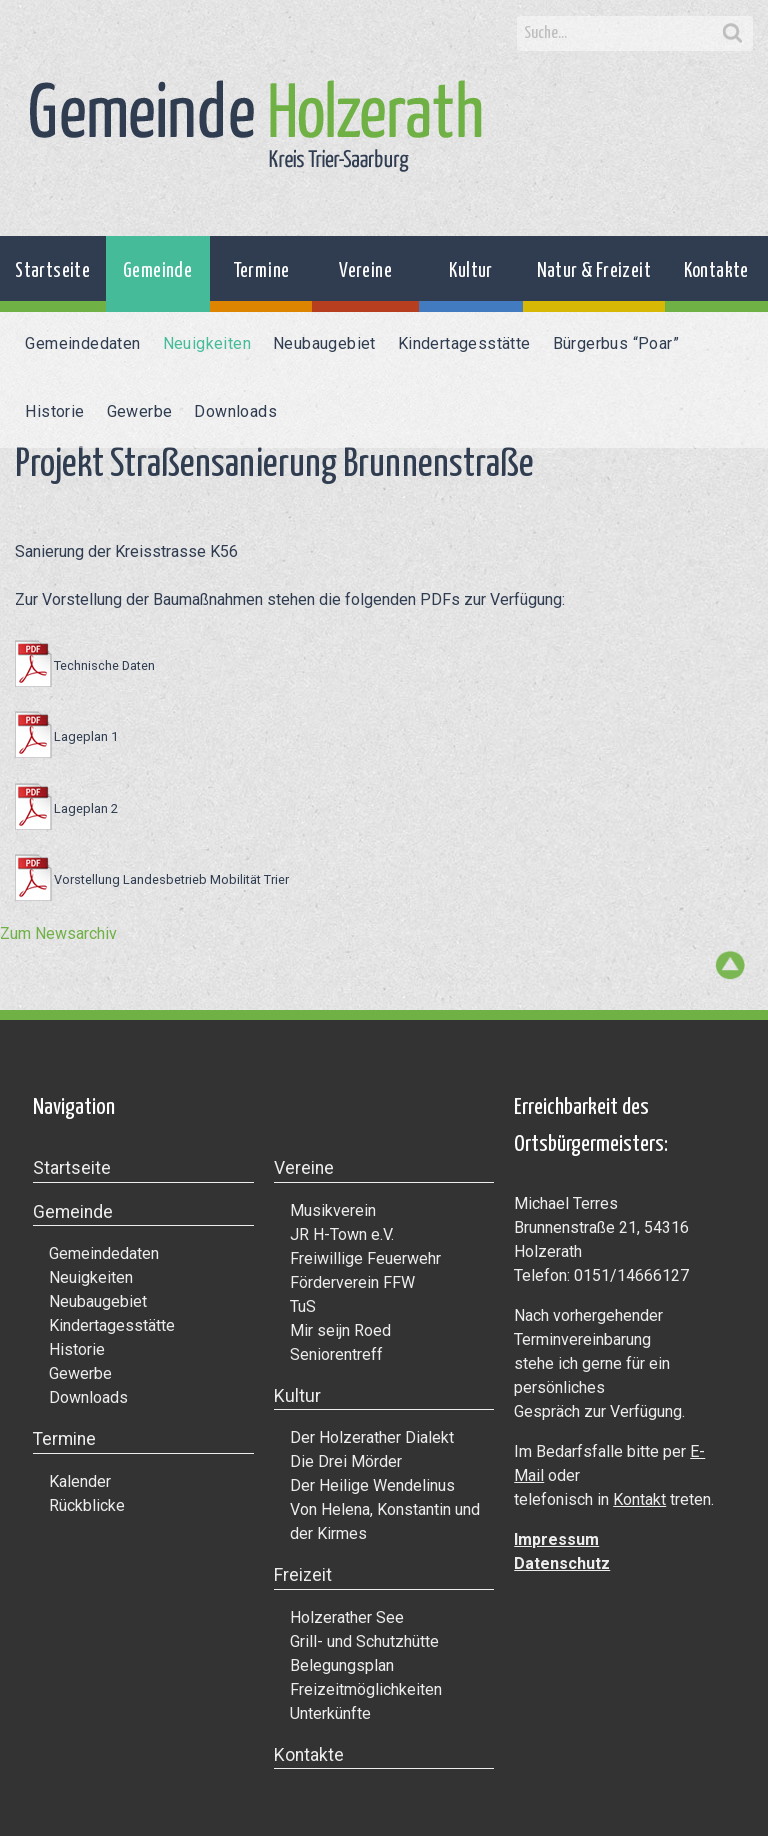 The image size is (768, 1836). Describe the element at coordinates (104, 665) in the screenshot. I see `Technische Daten` at that location.